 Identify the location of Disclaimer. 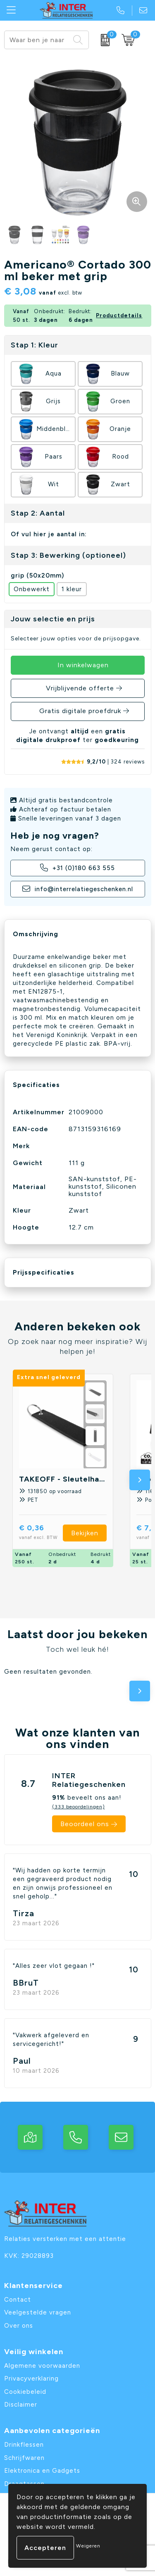
(20, 2404).